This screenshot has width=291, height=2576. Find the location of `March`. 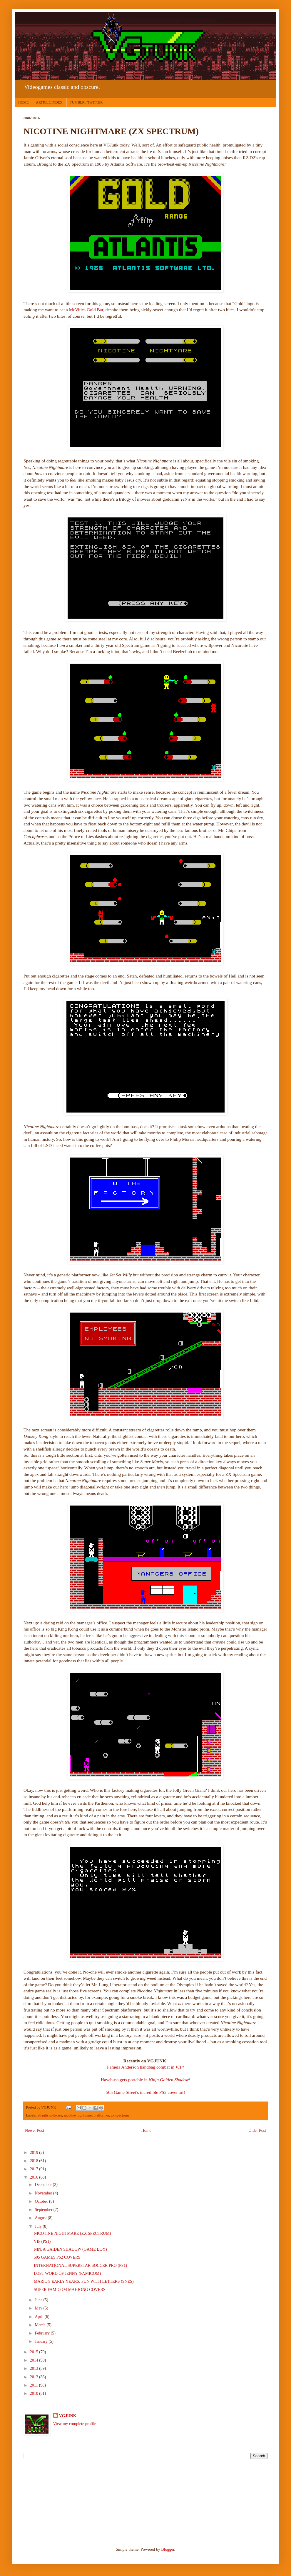

March is located at coordinates (40, 2325).